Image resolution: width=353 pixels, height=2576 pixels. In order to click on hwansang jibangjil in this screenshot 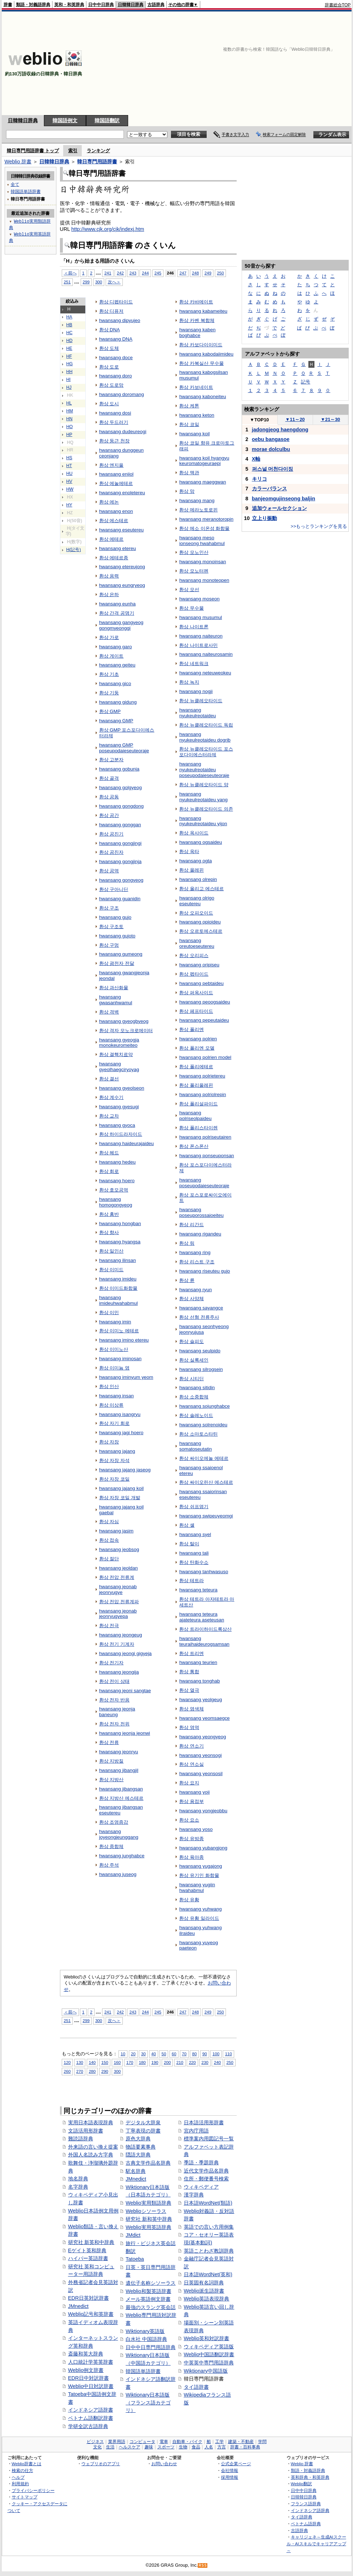, I will do `click(118, 1770)`.